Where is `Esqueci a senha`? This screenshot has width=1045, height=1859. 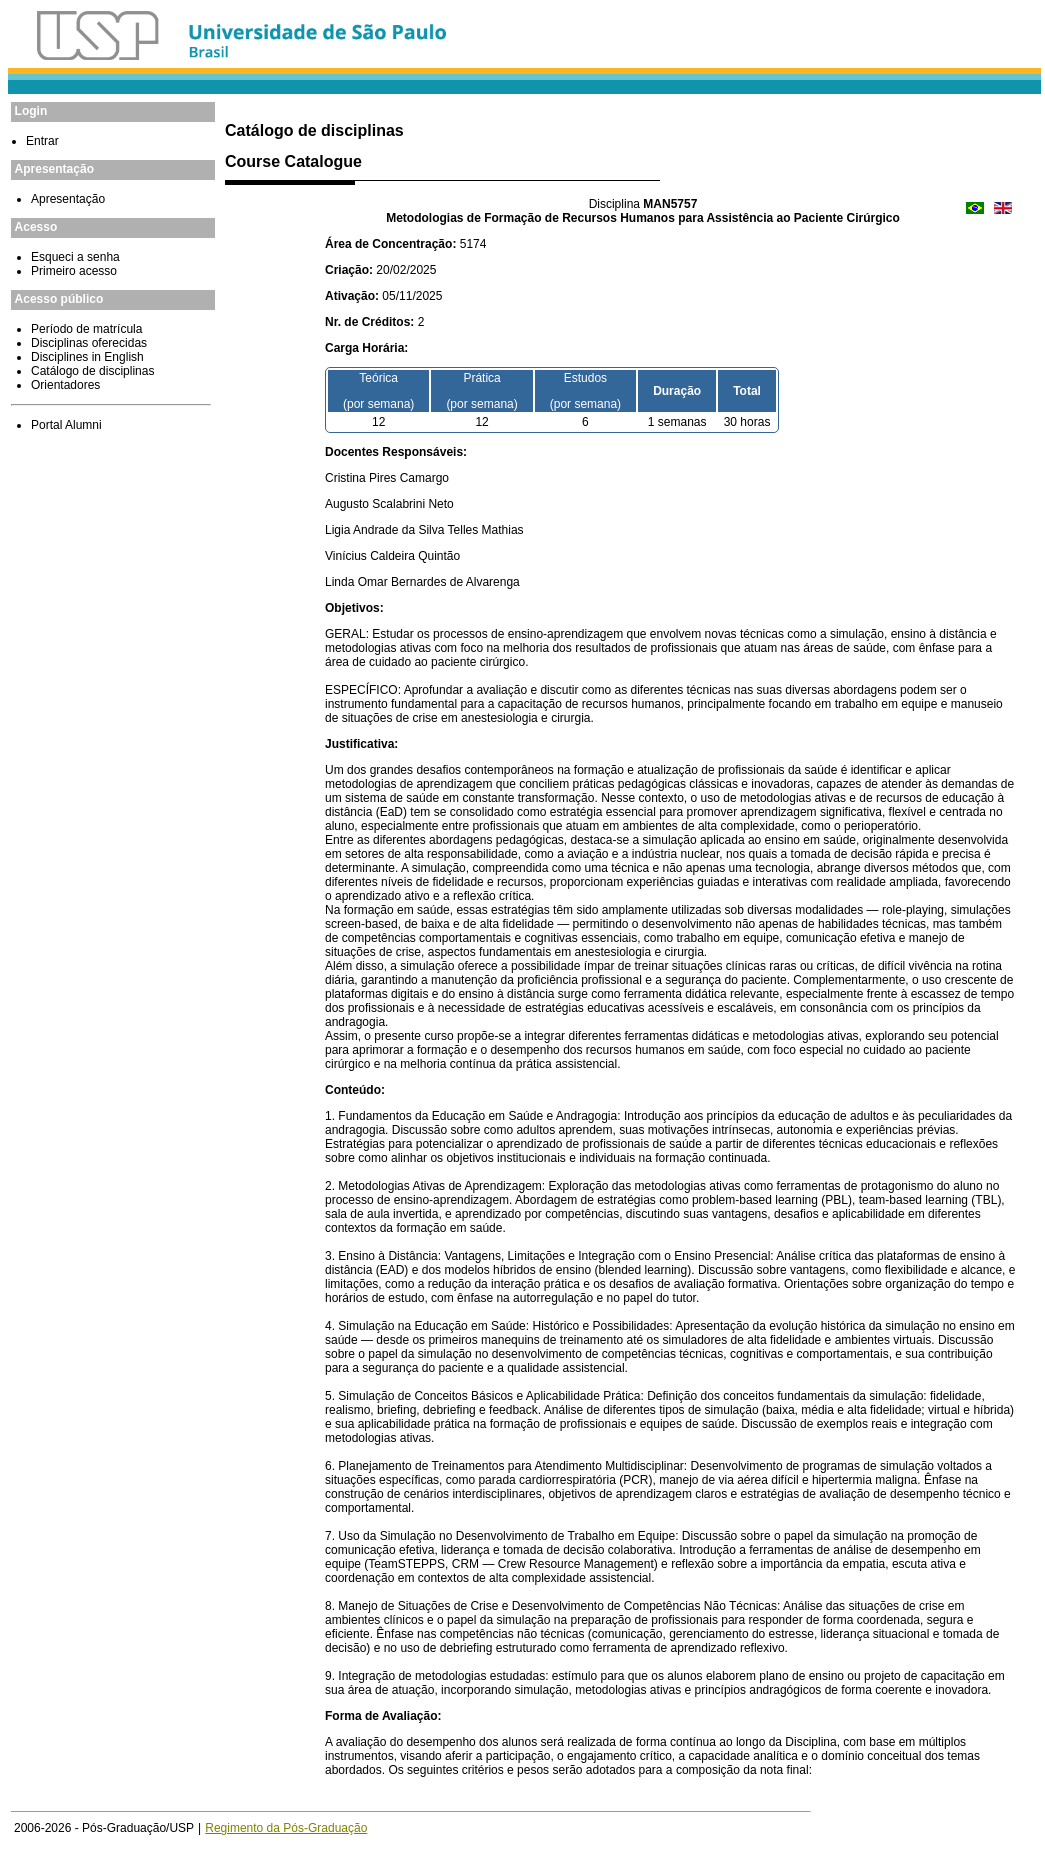
Esqueci a senha is located at coordinates (75, 257).